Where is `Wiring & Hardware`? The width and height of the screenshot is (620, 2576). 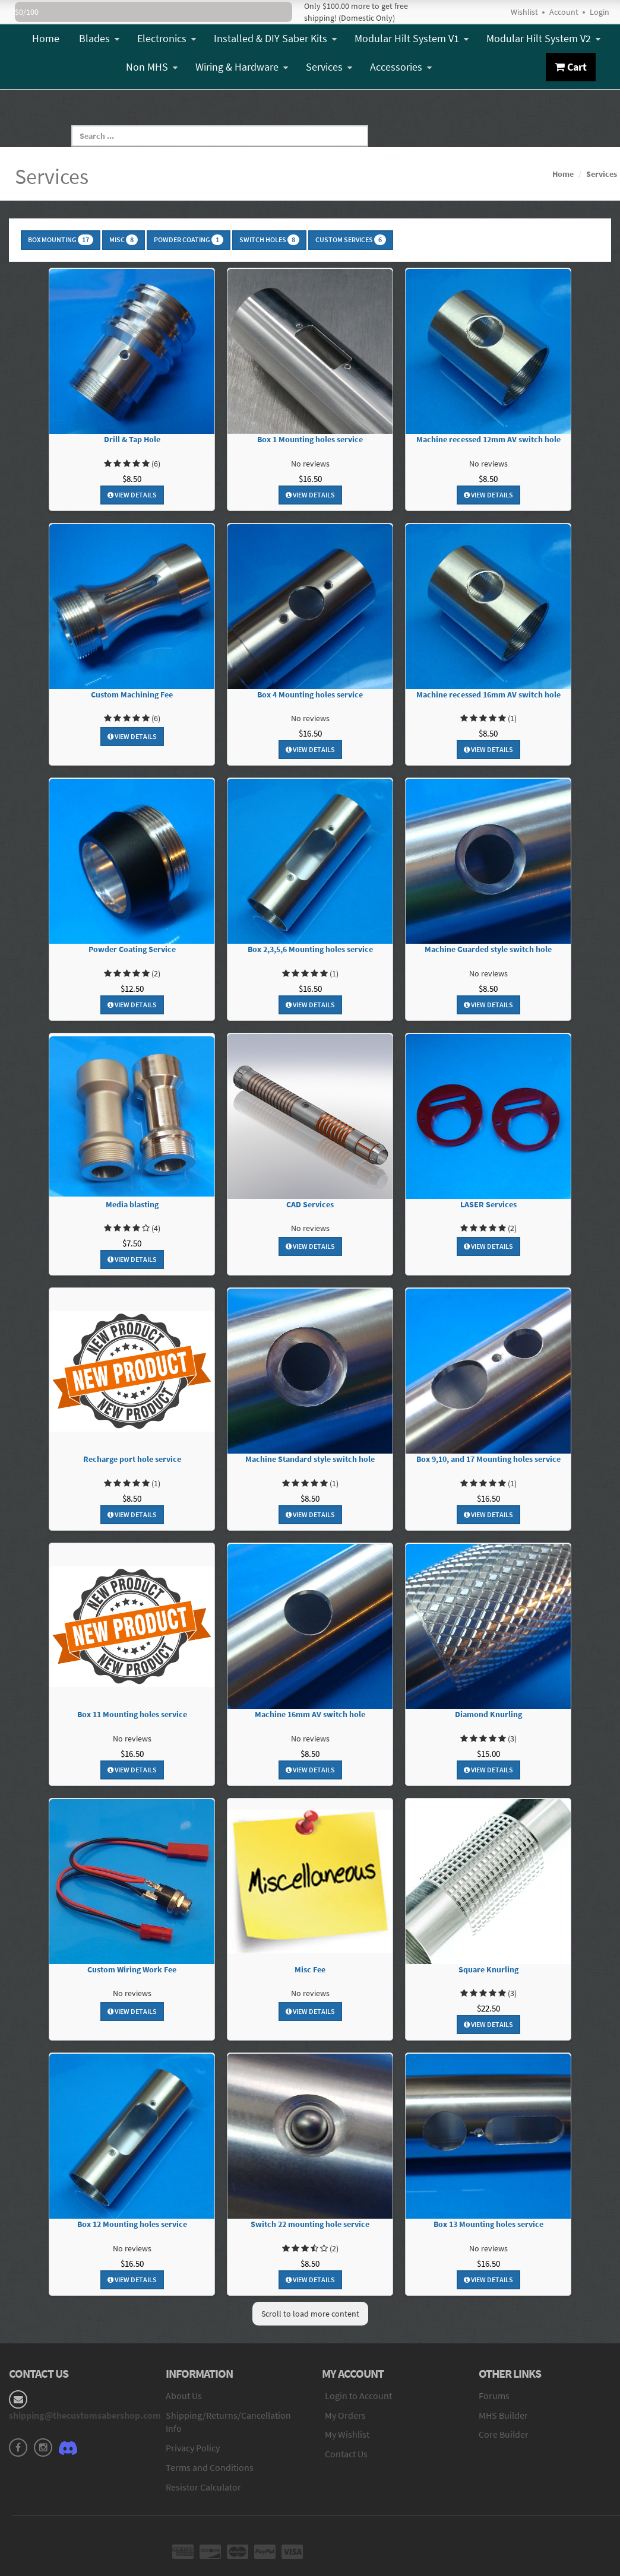 Wiring & Hardware is located at coordinates (241, 67).